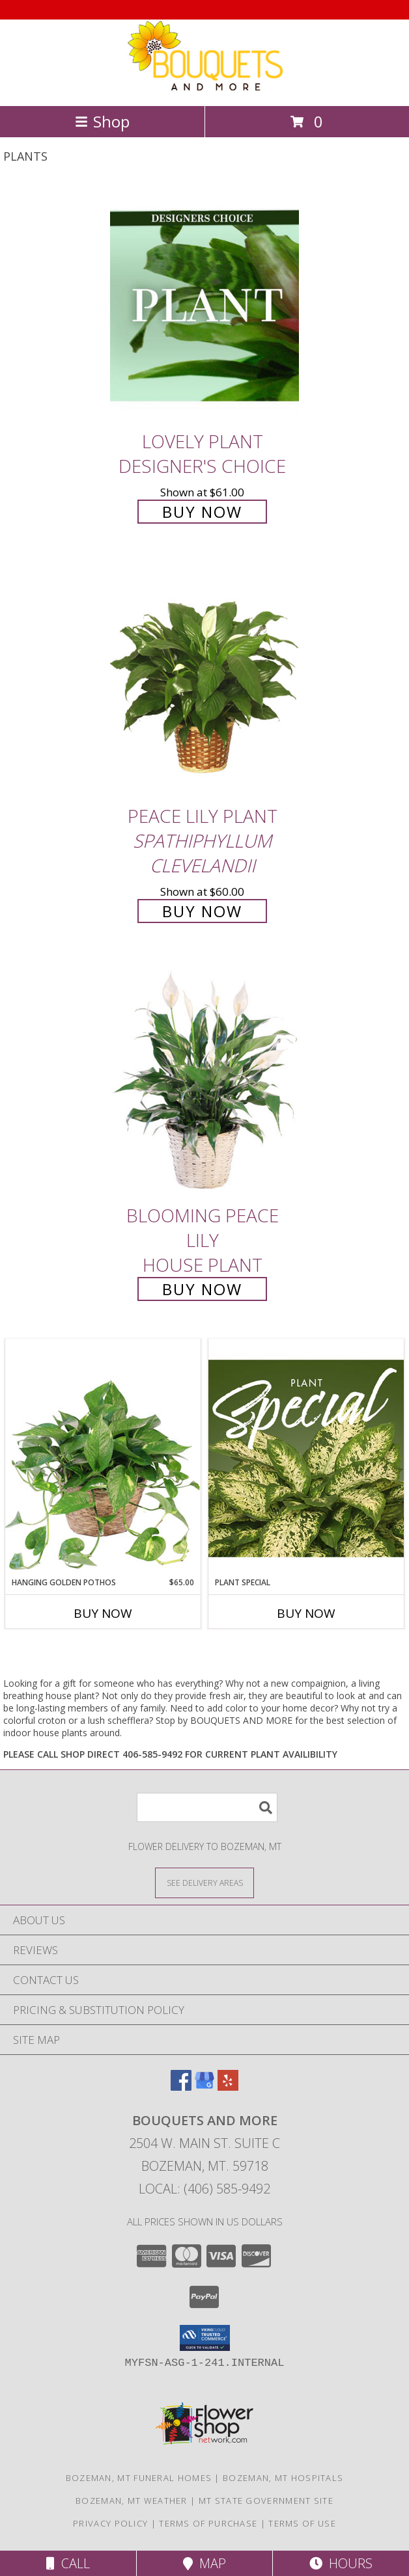 The width and height of the screenshot is (409, 2576). What do you see at coordinates (302, 2523) in the screenshot?
I see `Terms of Use` at bounding box center [302, 2523].